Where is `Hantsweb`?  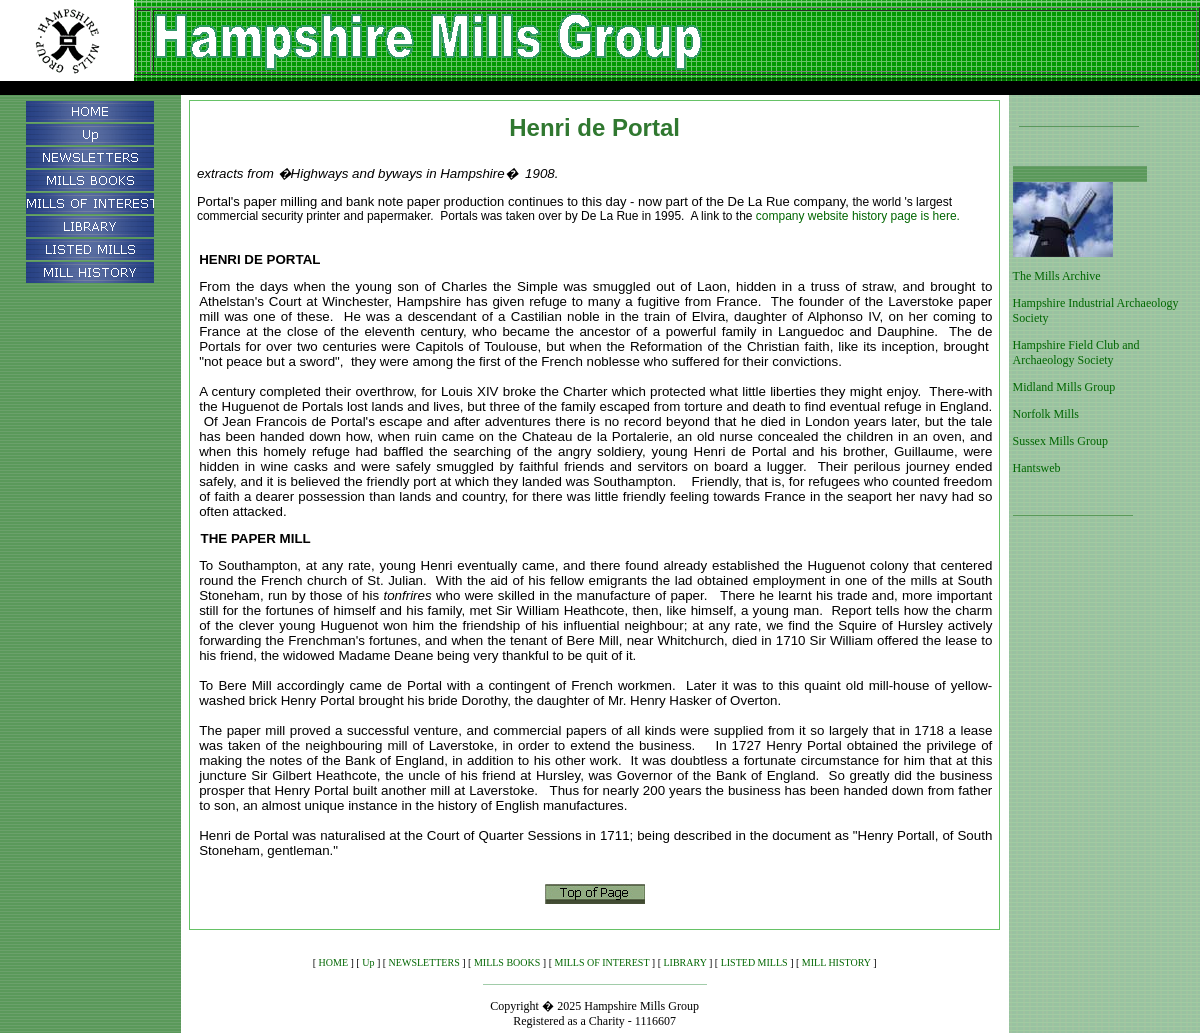
Hantsweb is located at coordinates (1037, 468).